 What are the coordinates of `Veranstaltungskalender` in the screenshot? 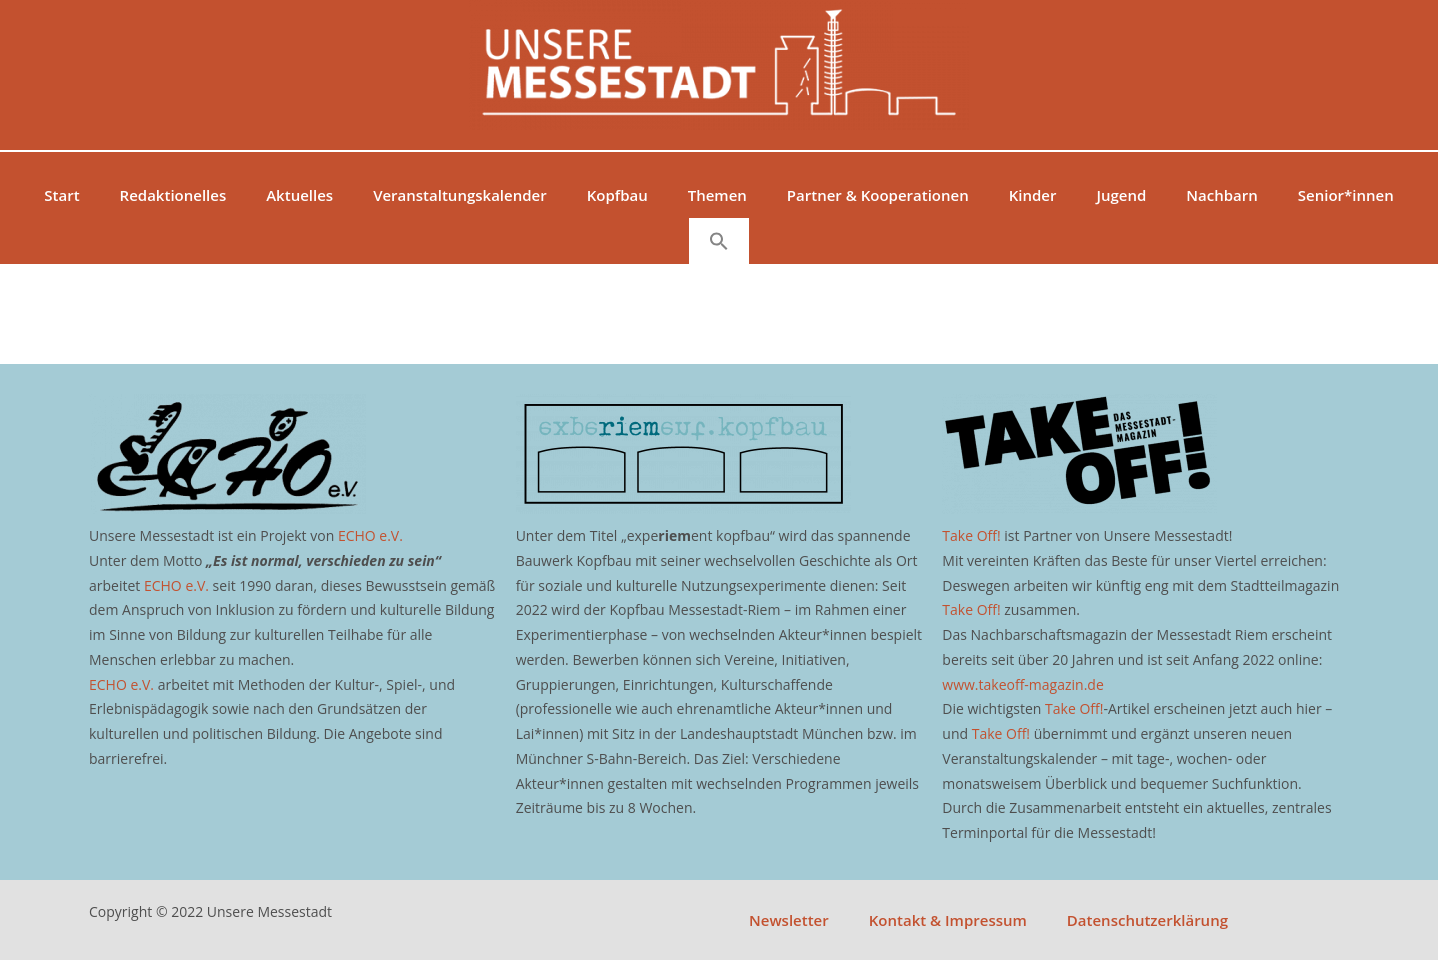 It's located at (460, 195).